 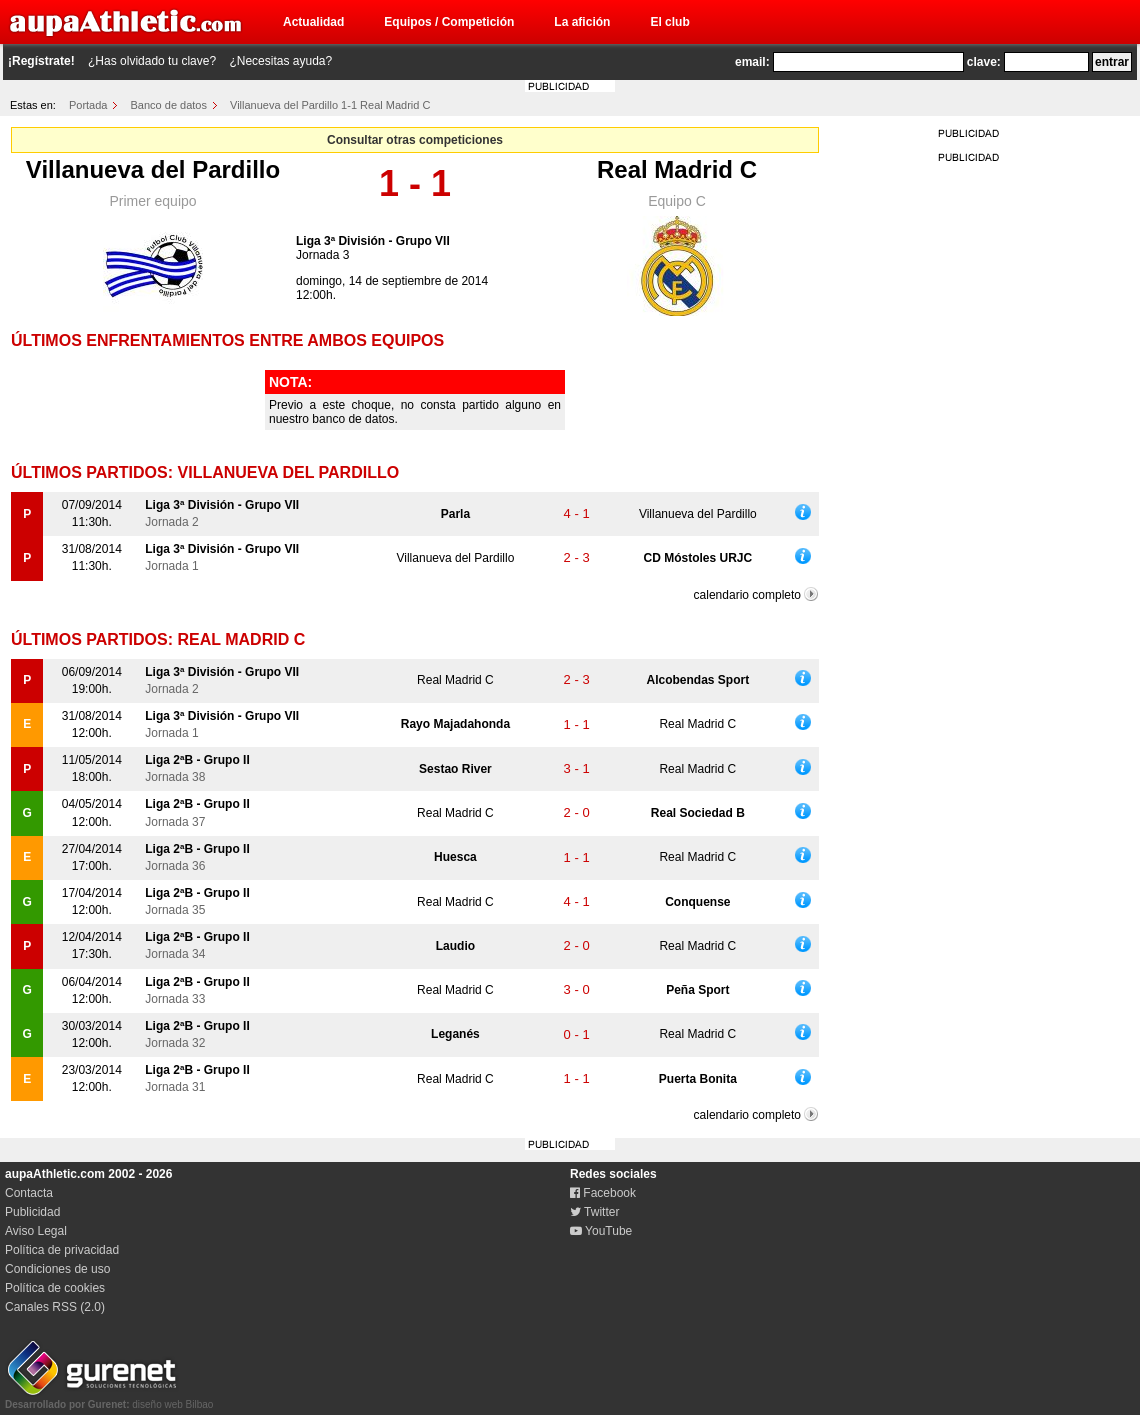 I want to click on Publicidad, so click(x=32, y=1212).